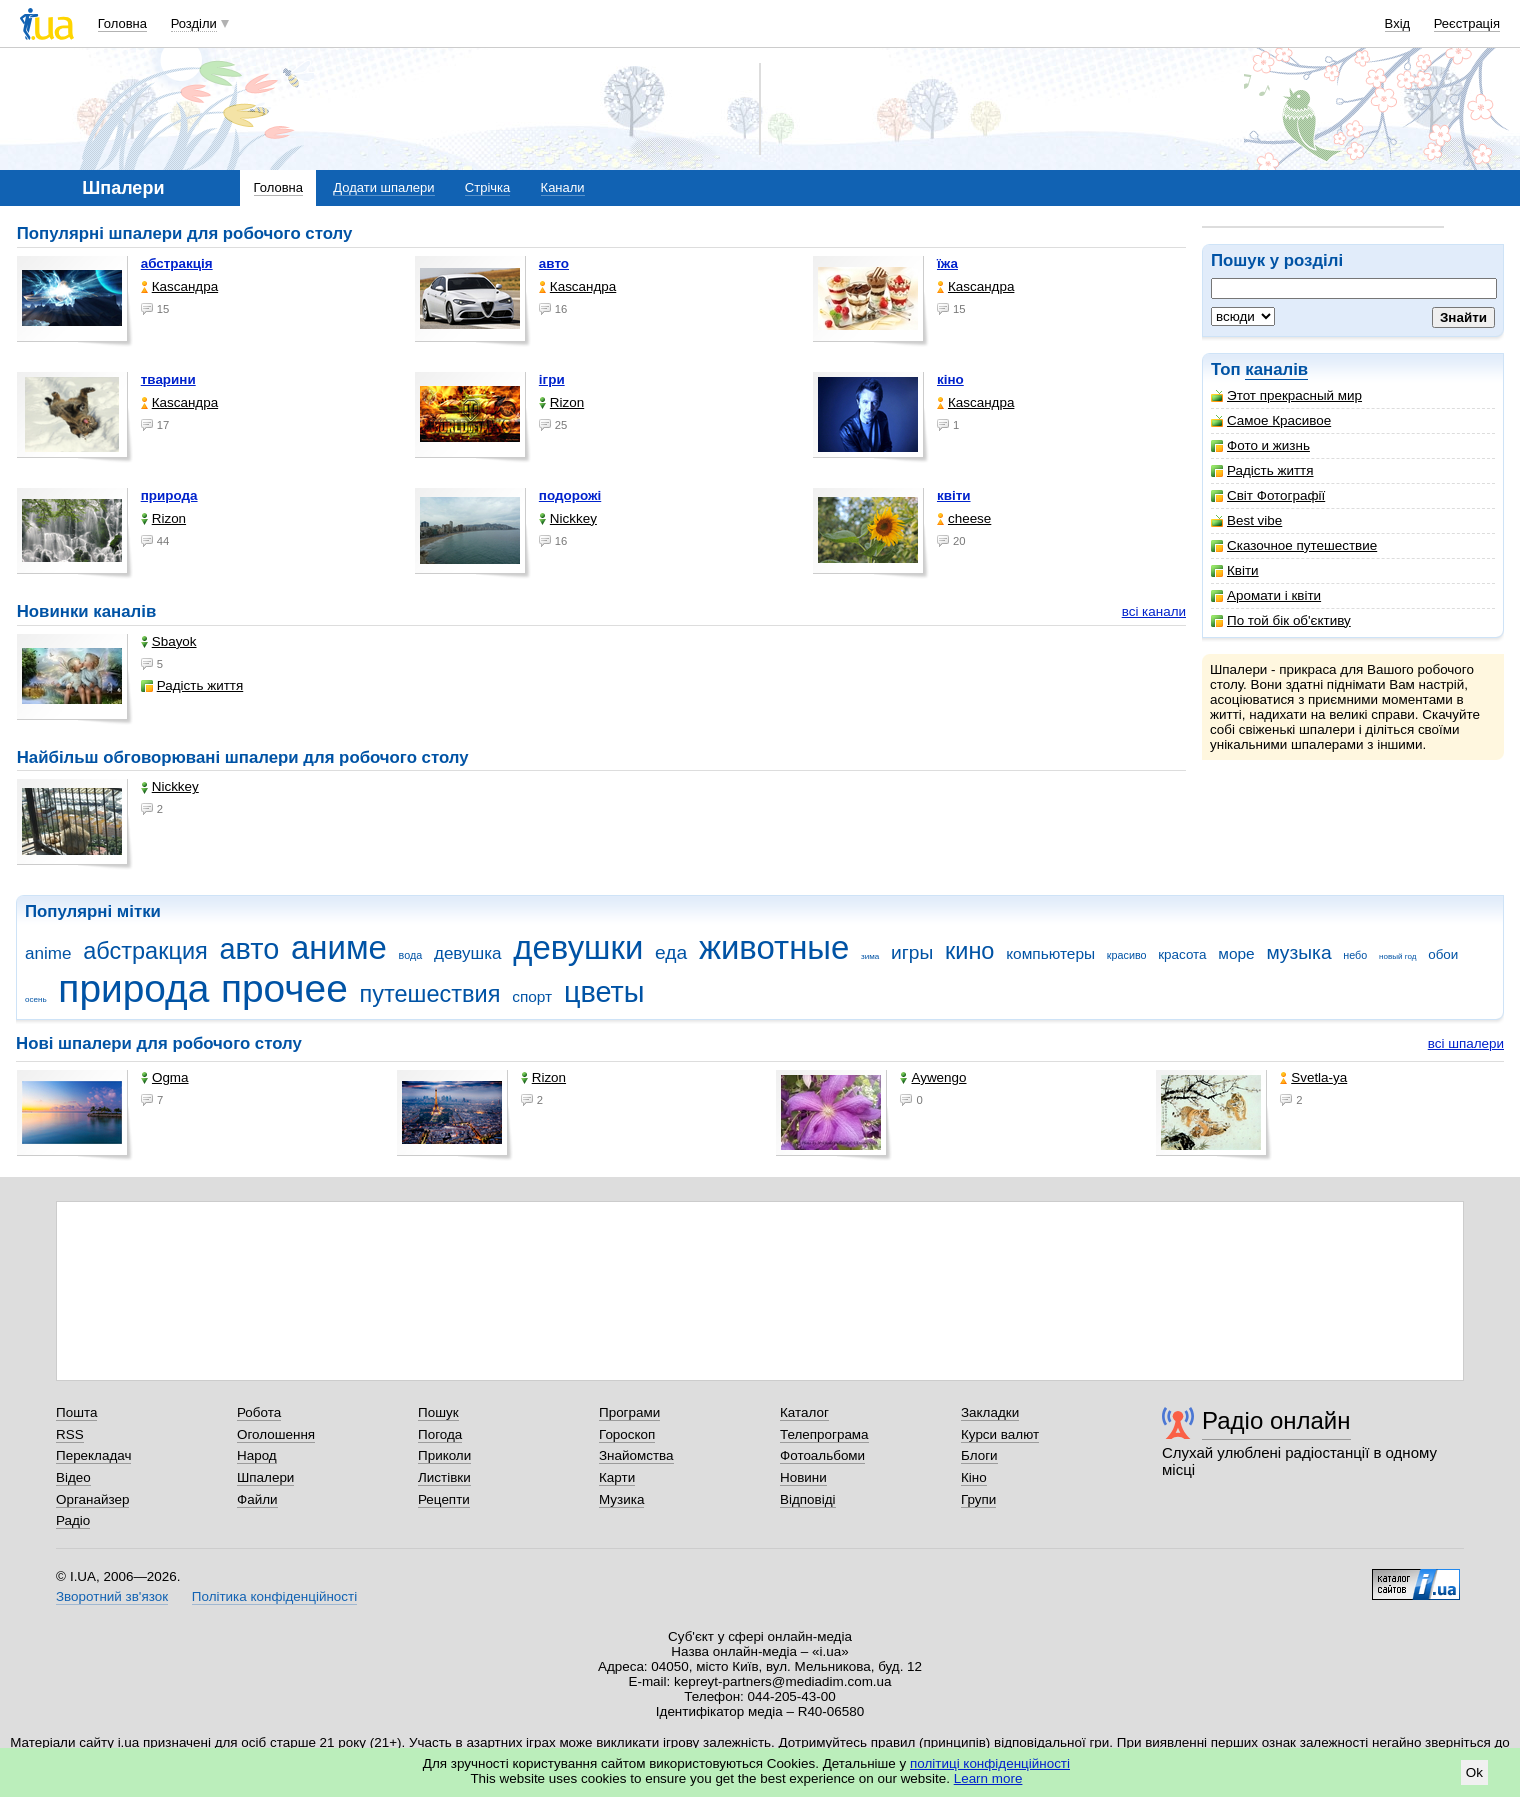  What do you see at coordinates (671, 952) in the screenshot?
I see `еда` at bounding box center [671, 952].